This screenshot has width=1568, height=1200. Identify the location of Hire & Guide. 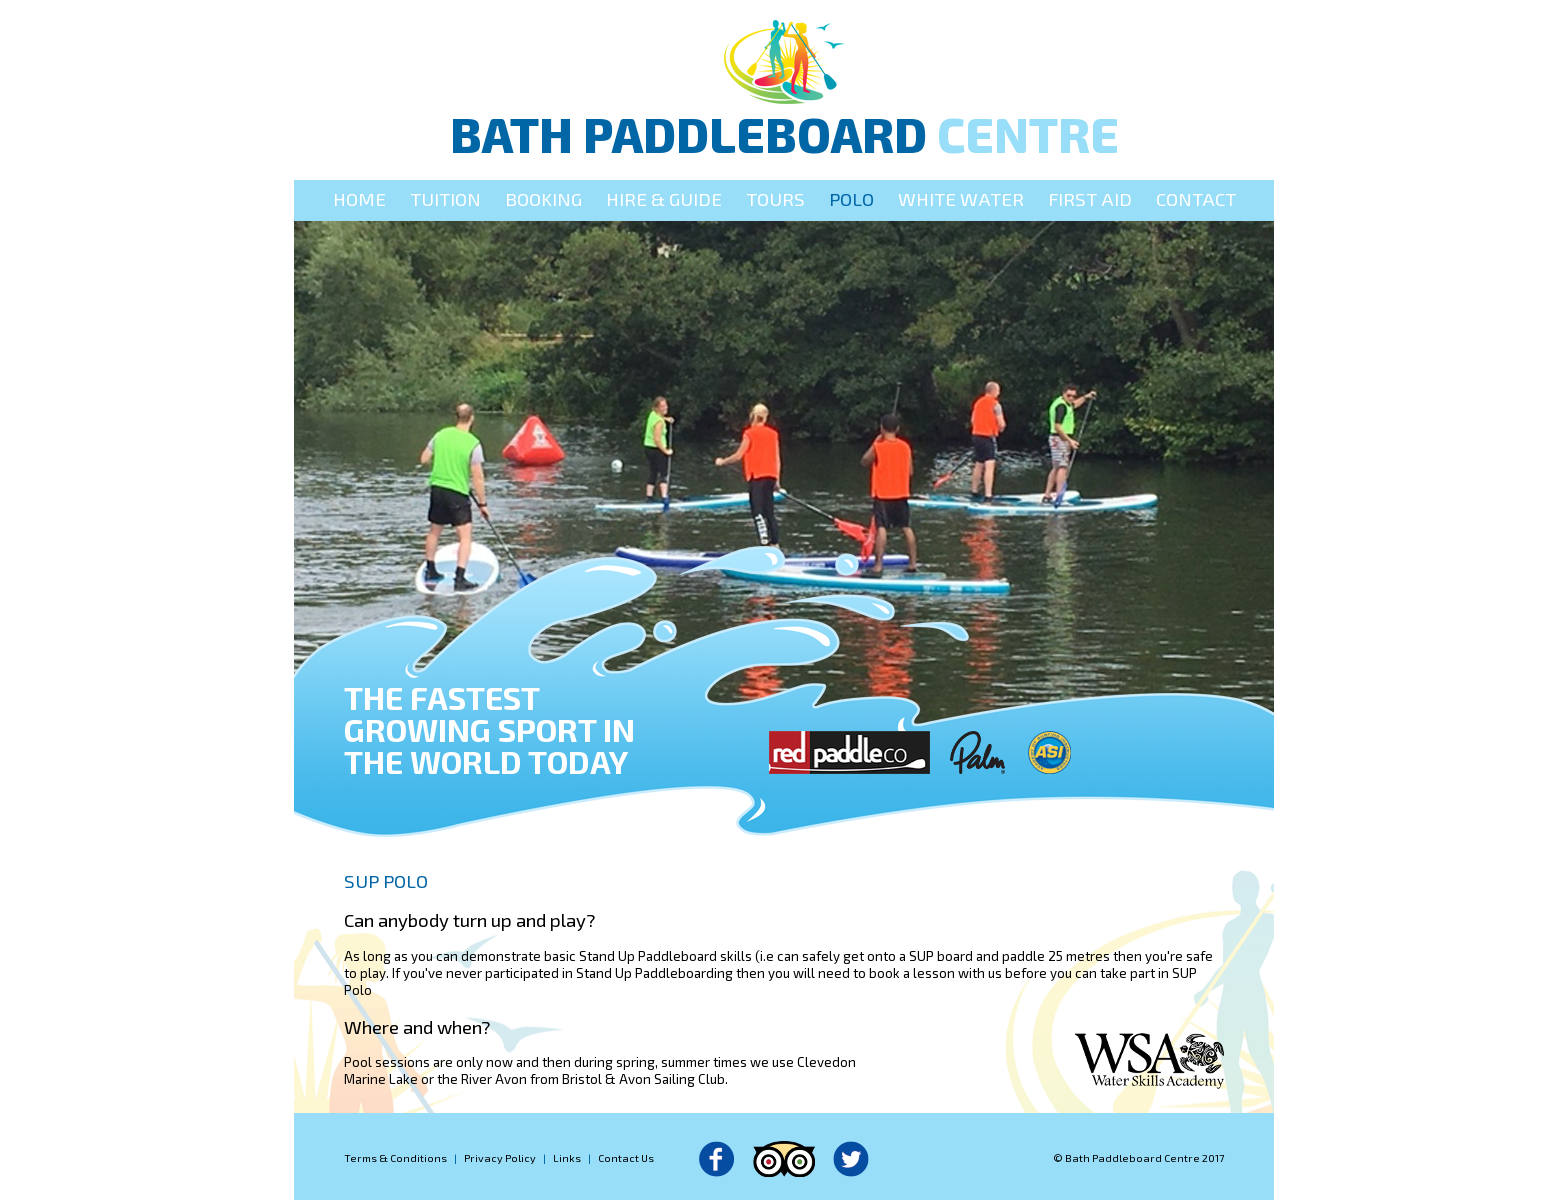
(664, 198).